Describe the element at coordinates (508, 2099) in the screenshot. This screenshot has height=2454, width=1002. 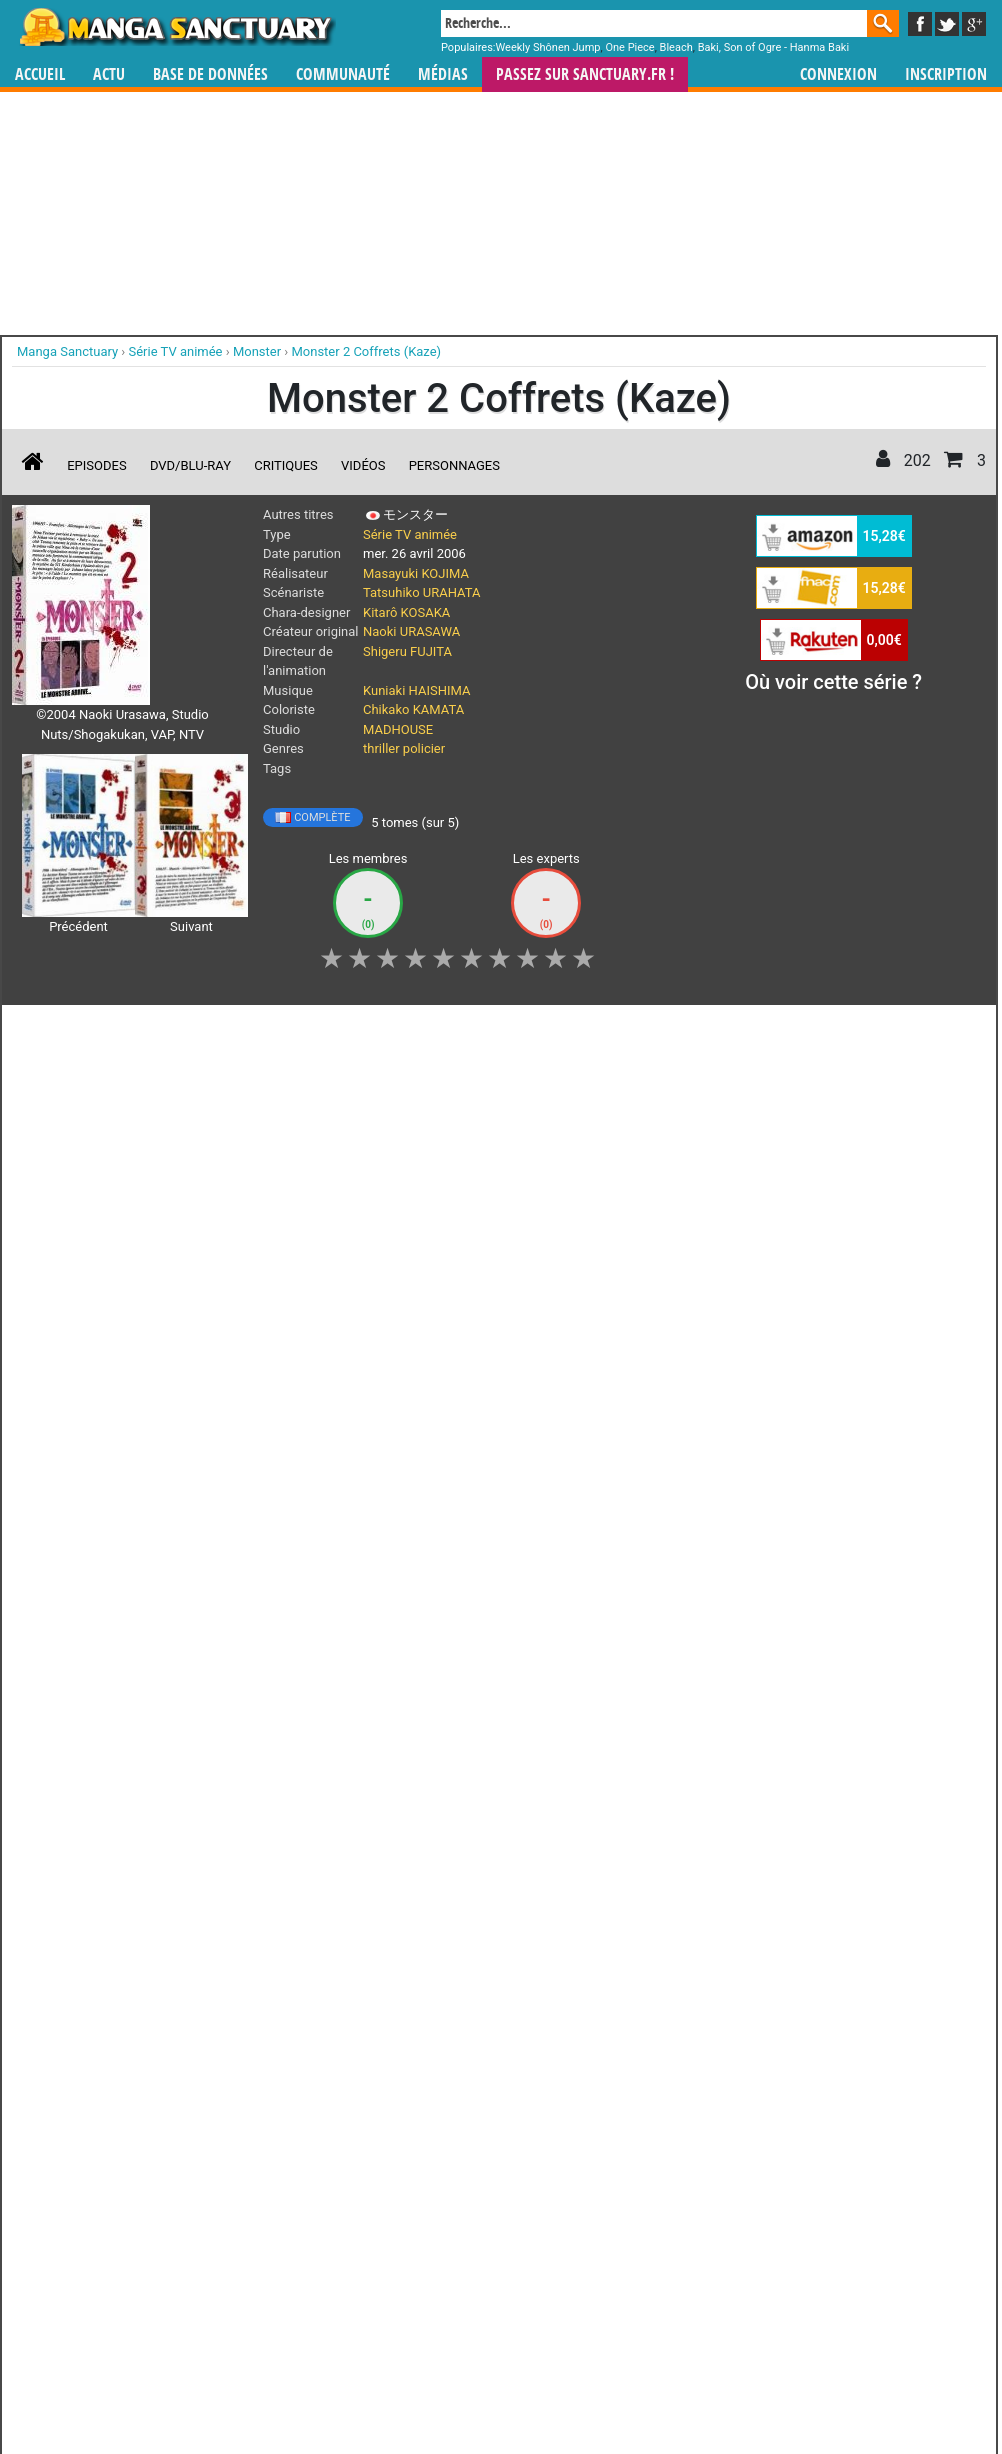
I see `Rentrer sa collection` at that location.